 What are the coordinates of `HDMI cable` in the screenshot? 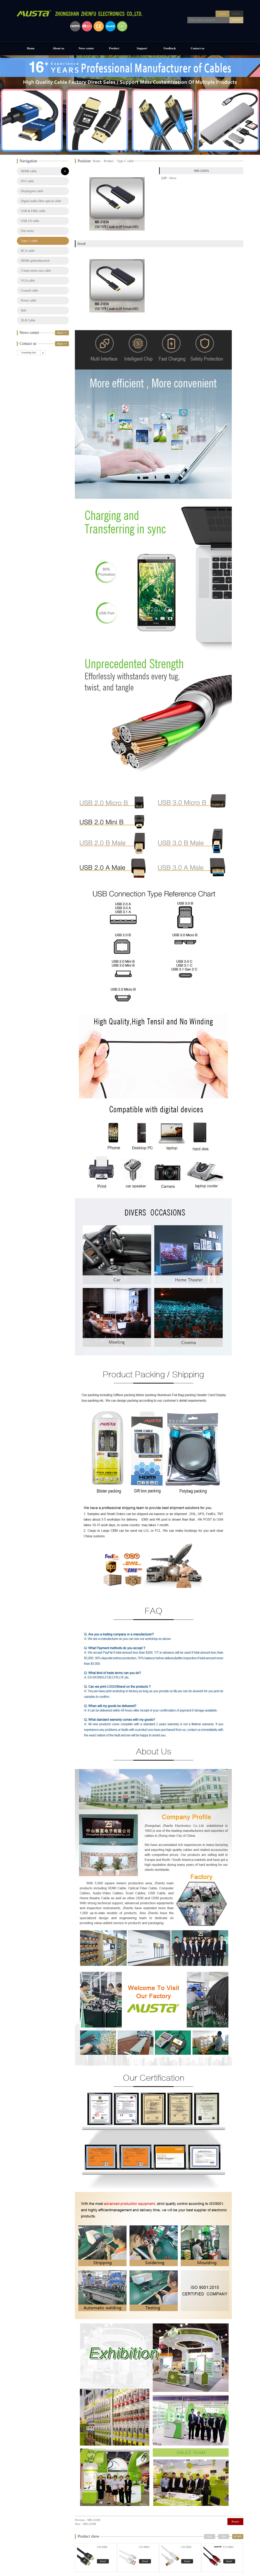 It's located at (29, 171).